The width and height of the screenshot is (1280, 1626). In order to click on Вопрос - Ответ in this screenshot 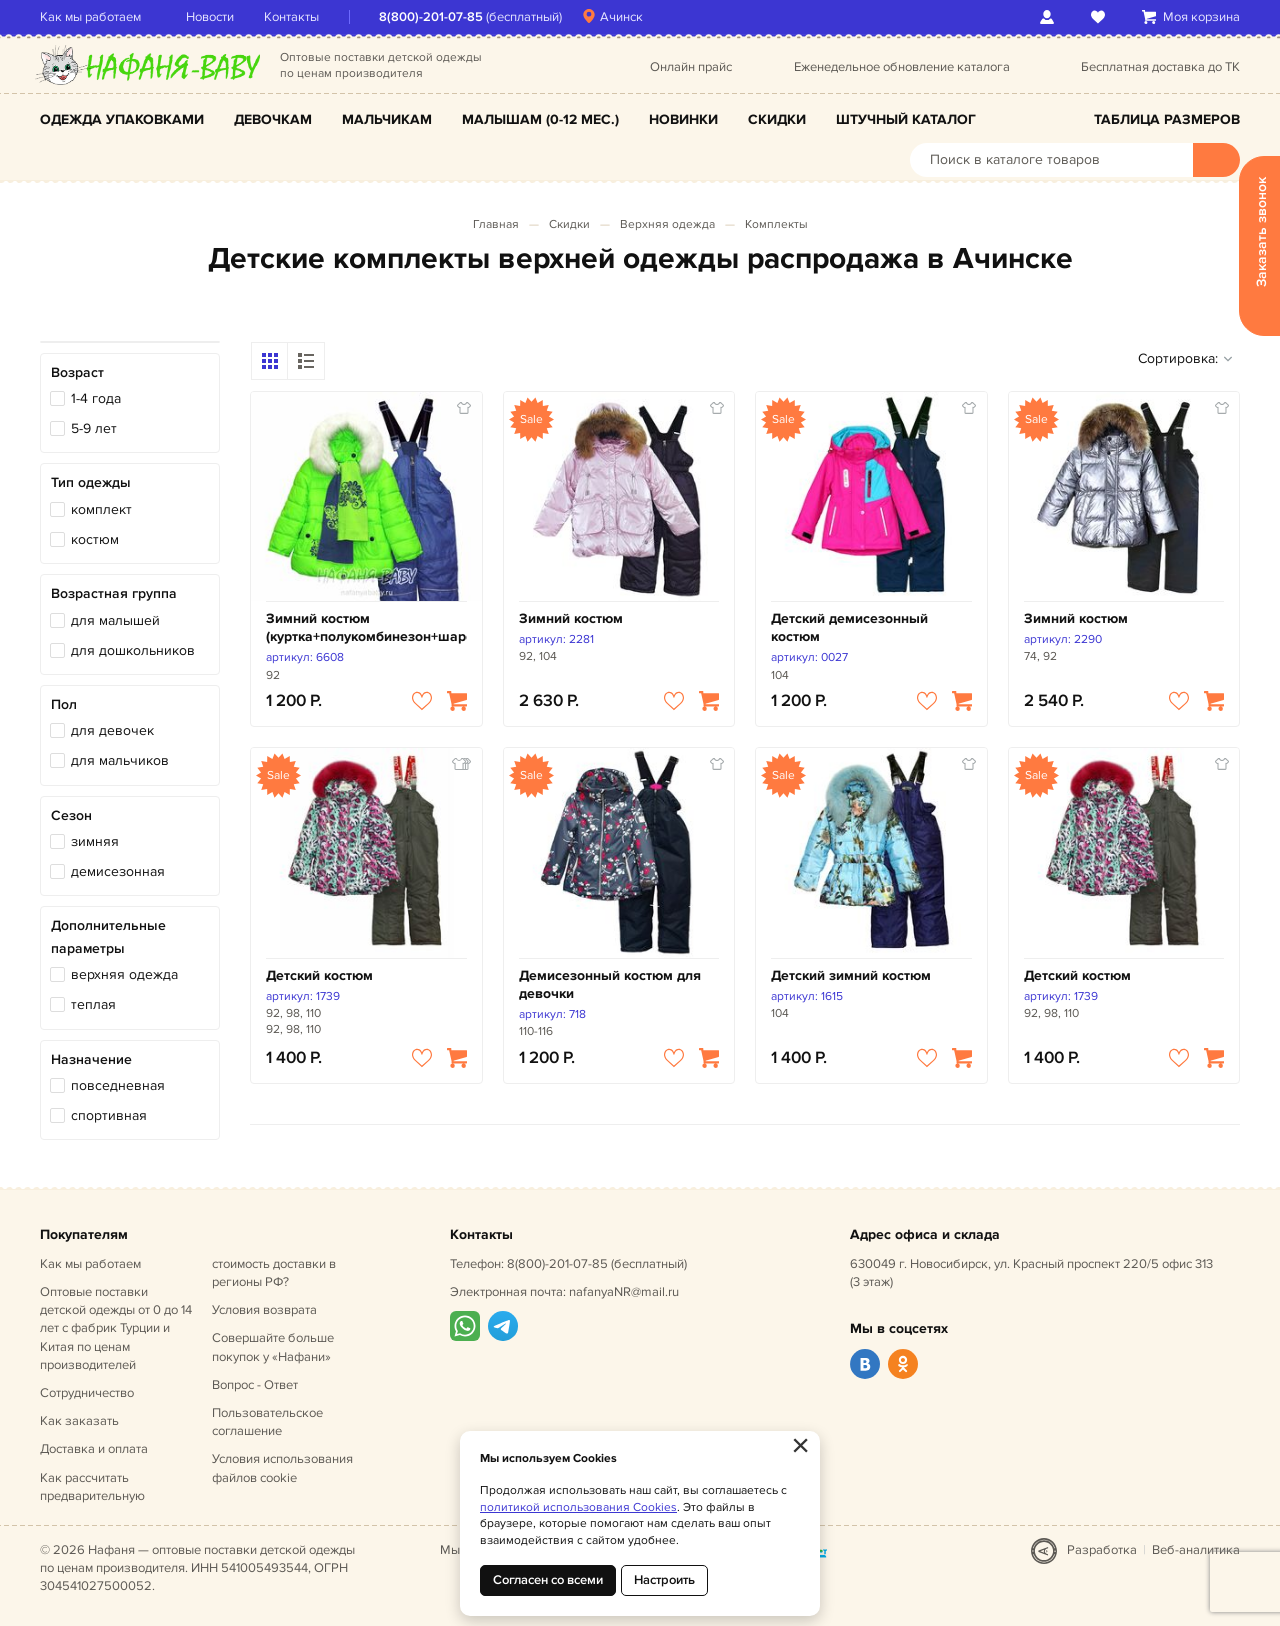, I will do `click(255, 1385)`.